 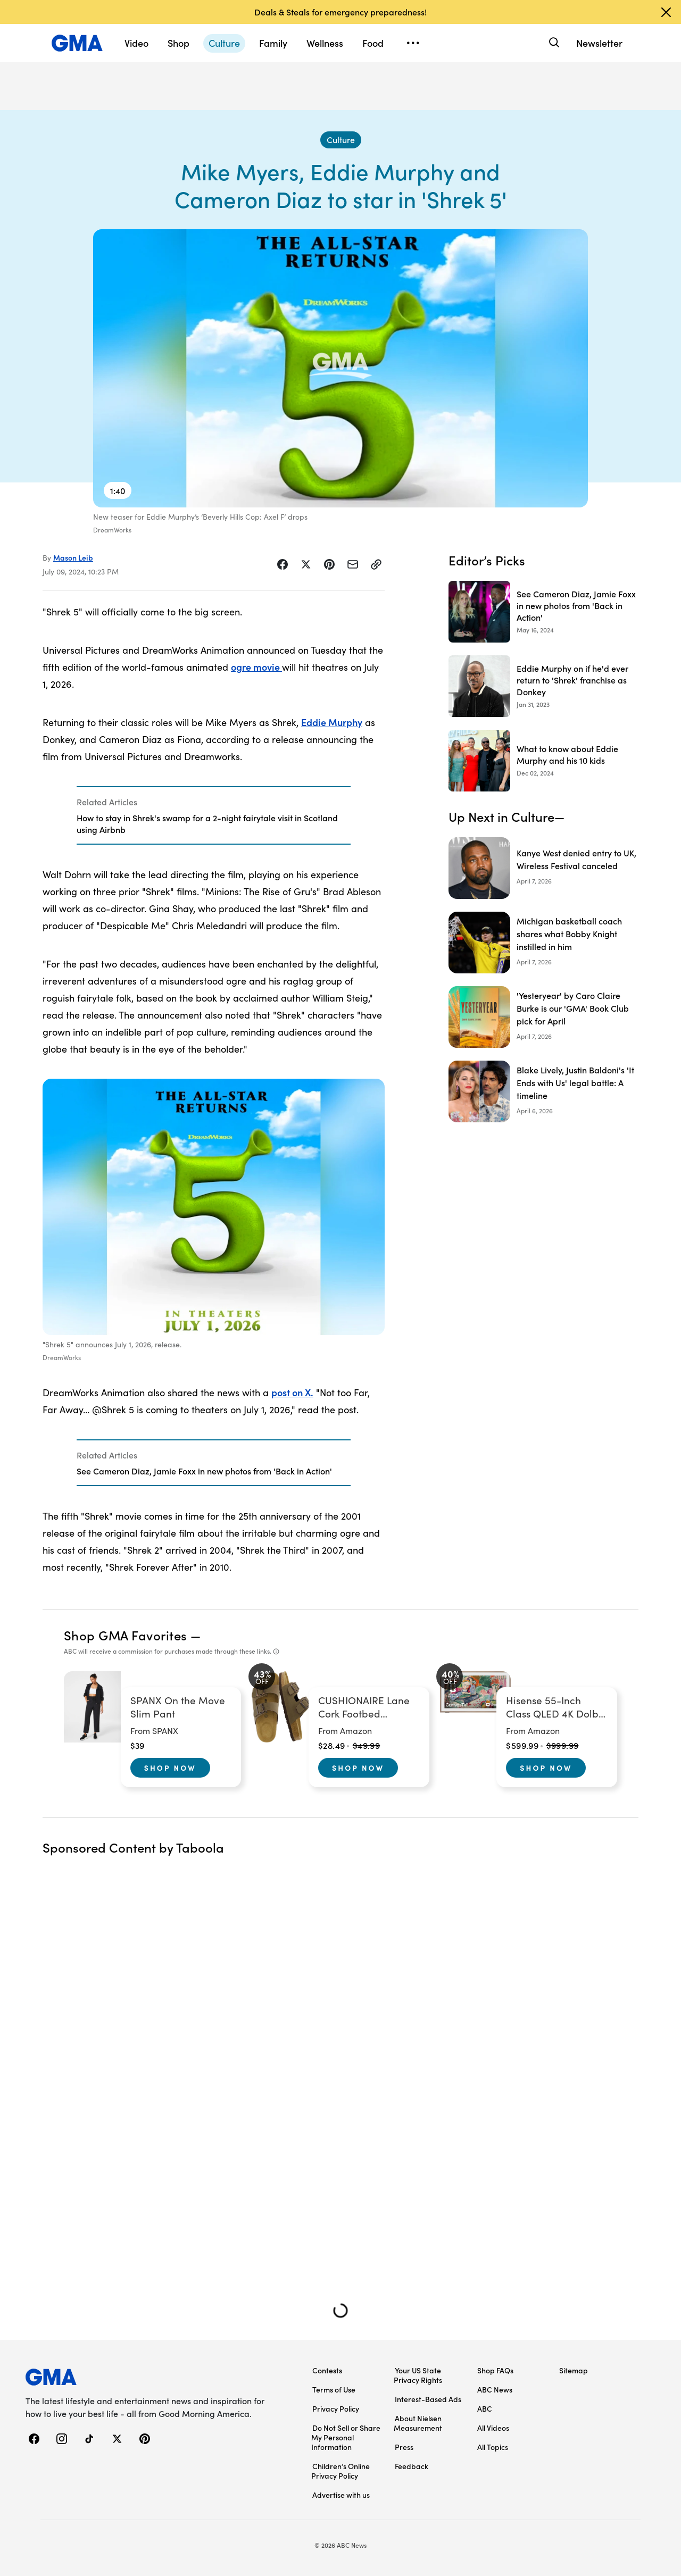 I want to click on [Share Story on Pinterest], so click(x=329, y=564).